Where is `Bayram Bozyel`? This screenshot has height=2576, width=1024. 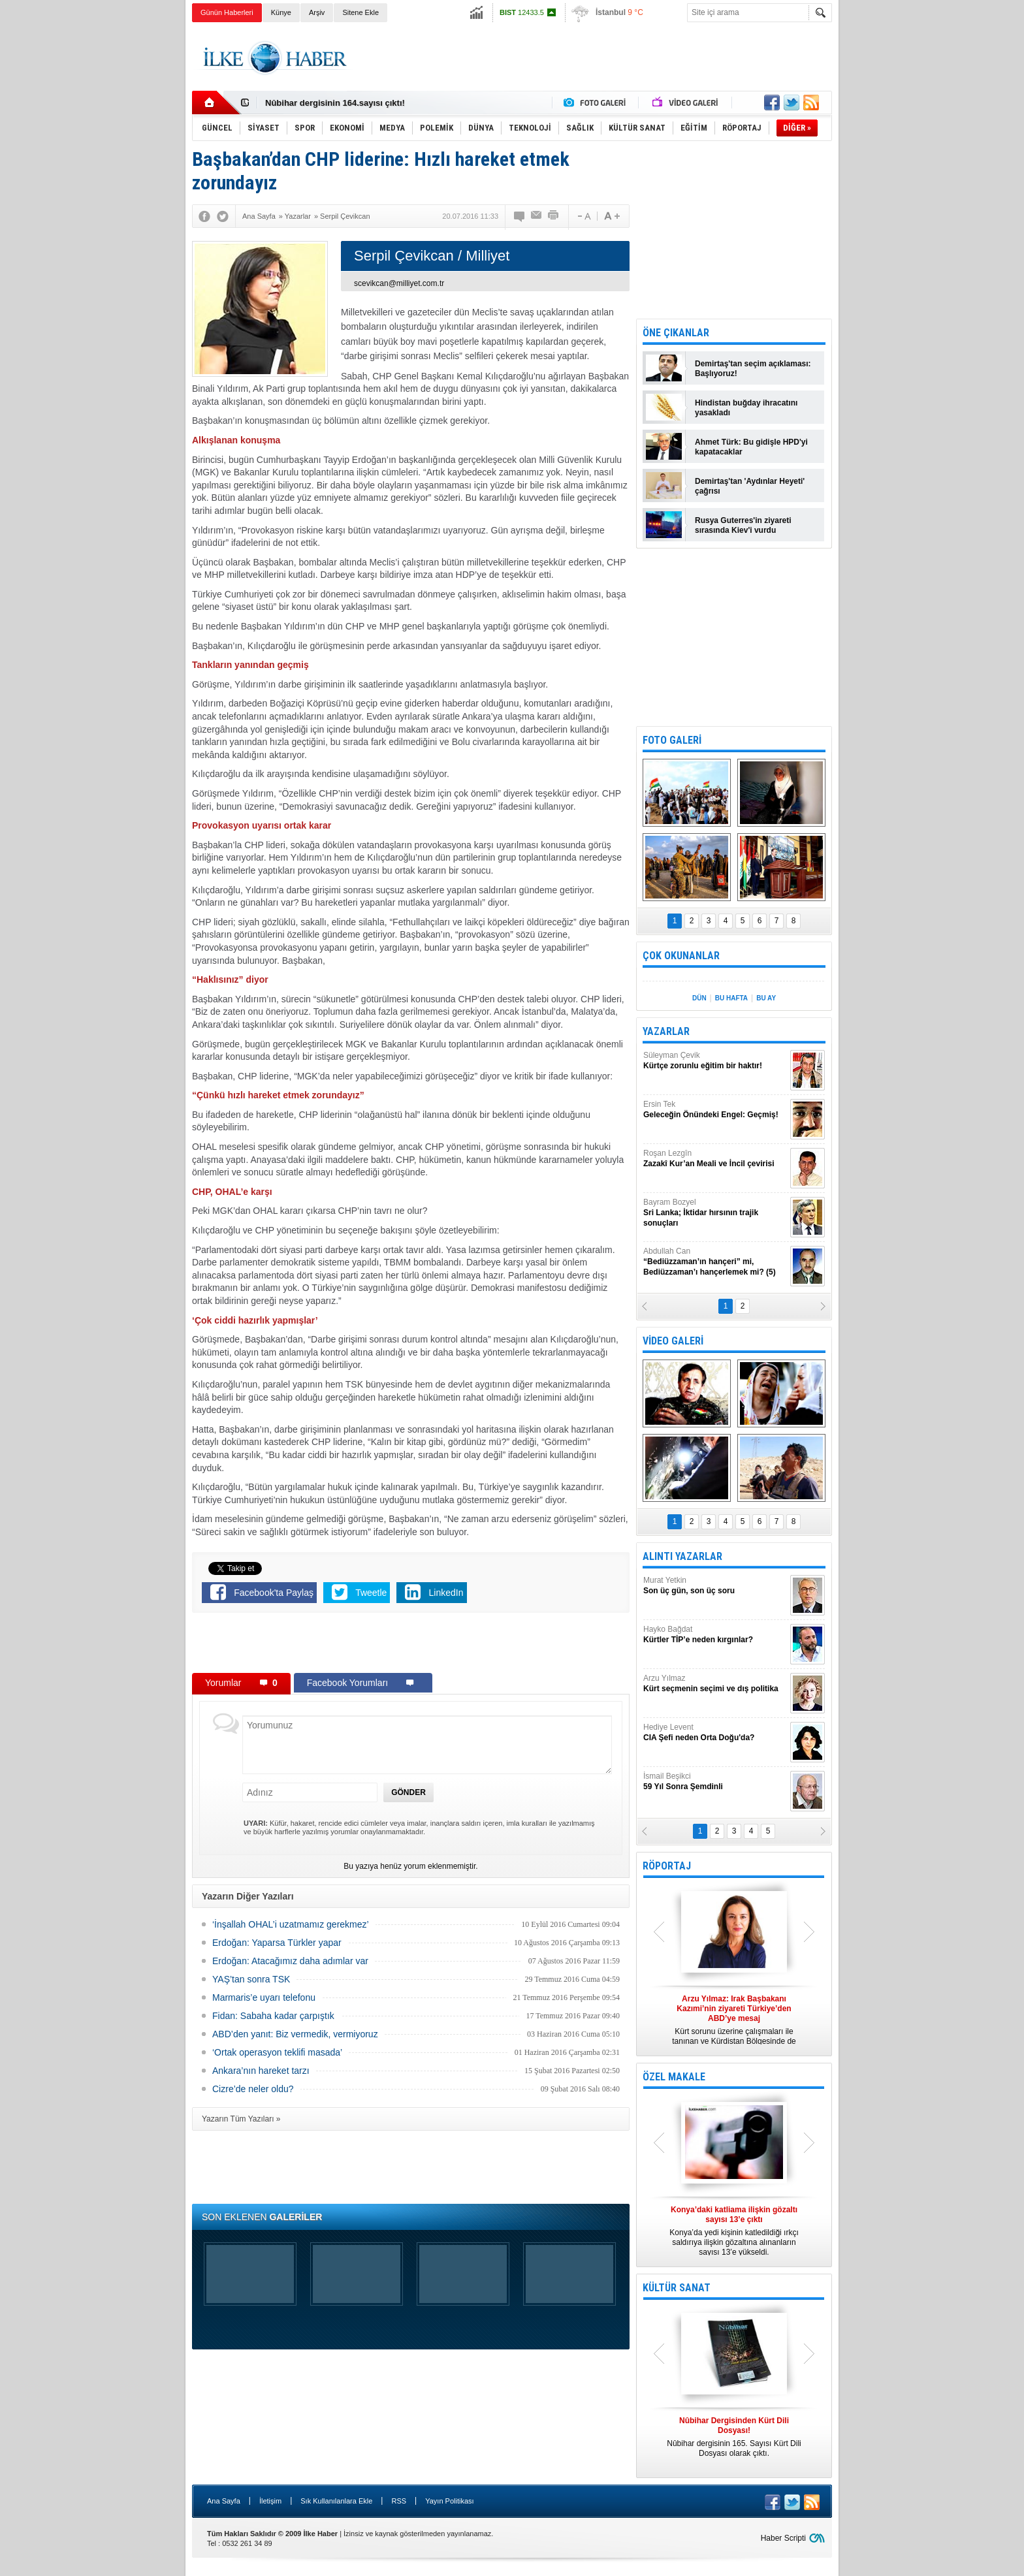 Bayram Bozyel is located at coordinates (715, 1213).